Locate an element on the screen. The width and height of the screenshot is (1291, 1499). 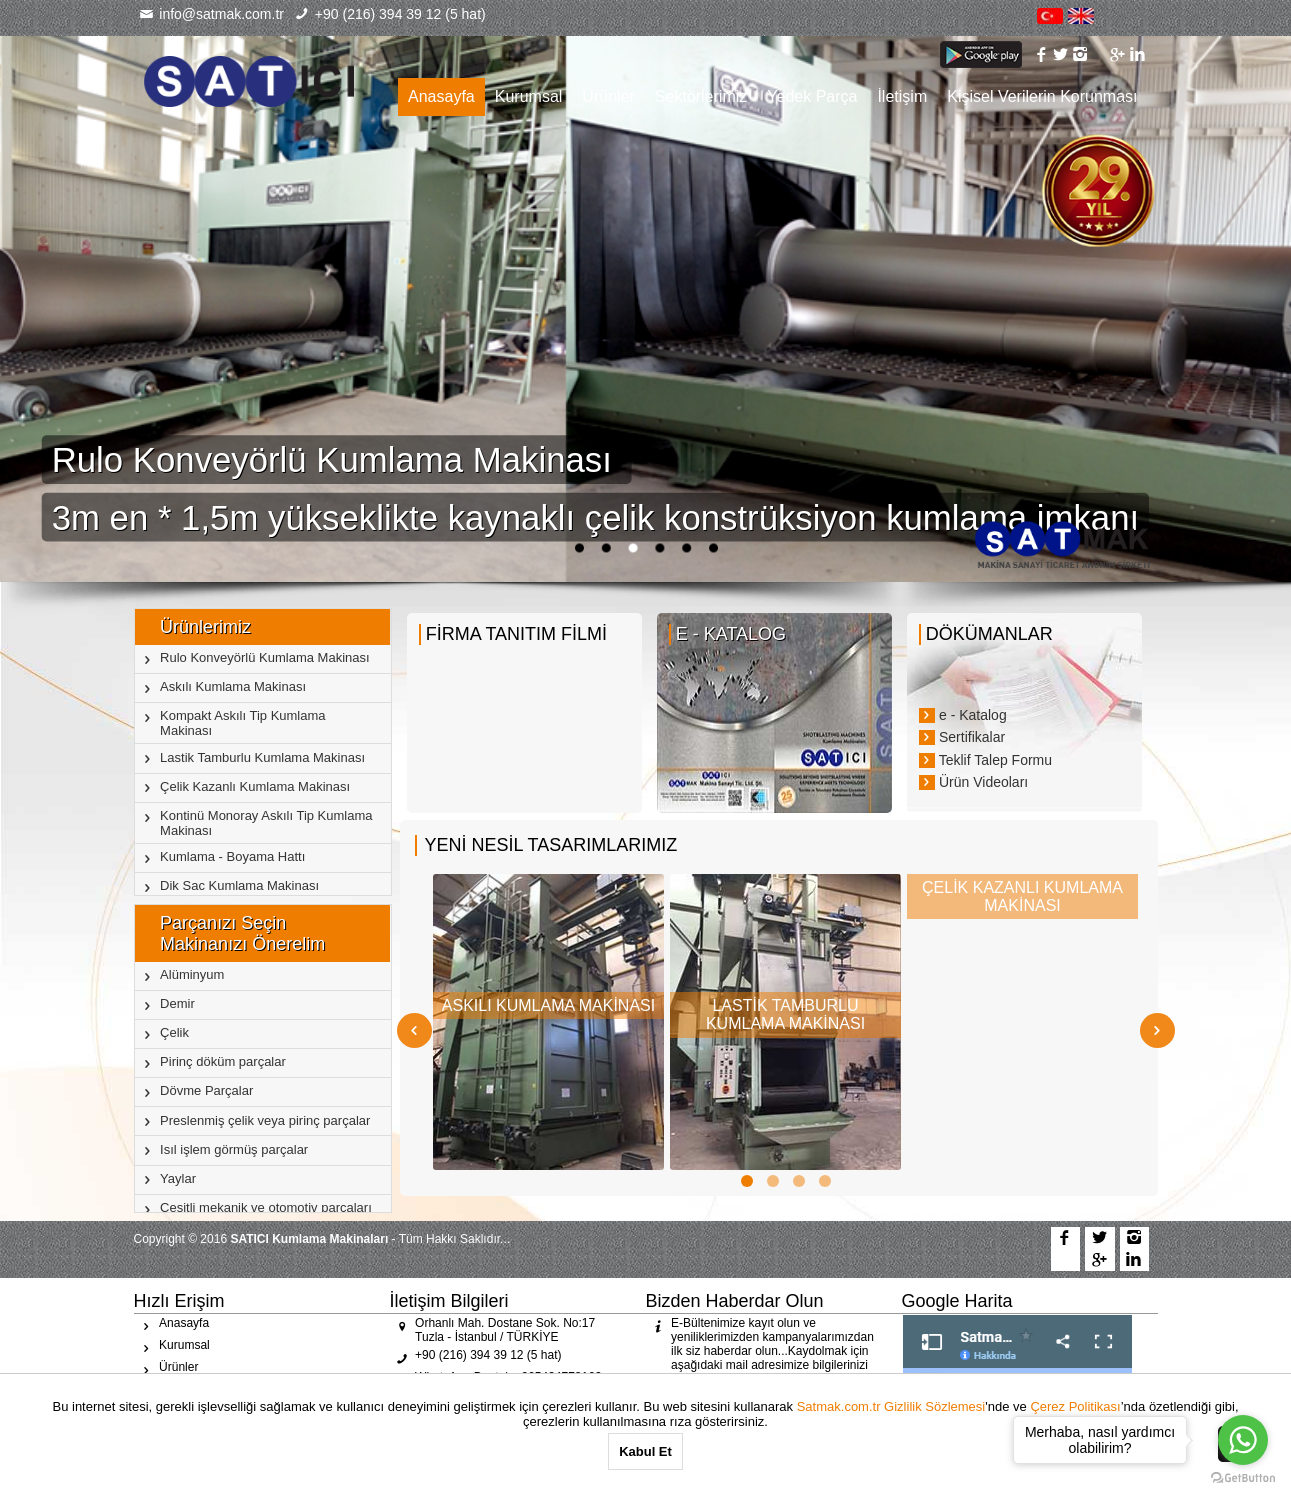
Sertifikalar is located at coordinates (962, 737).